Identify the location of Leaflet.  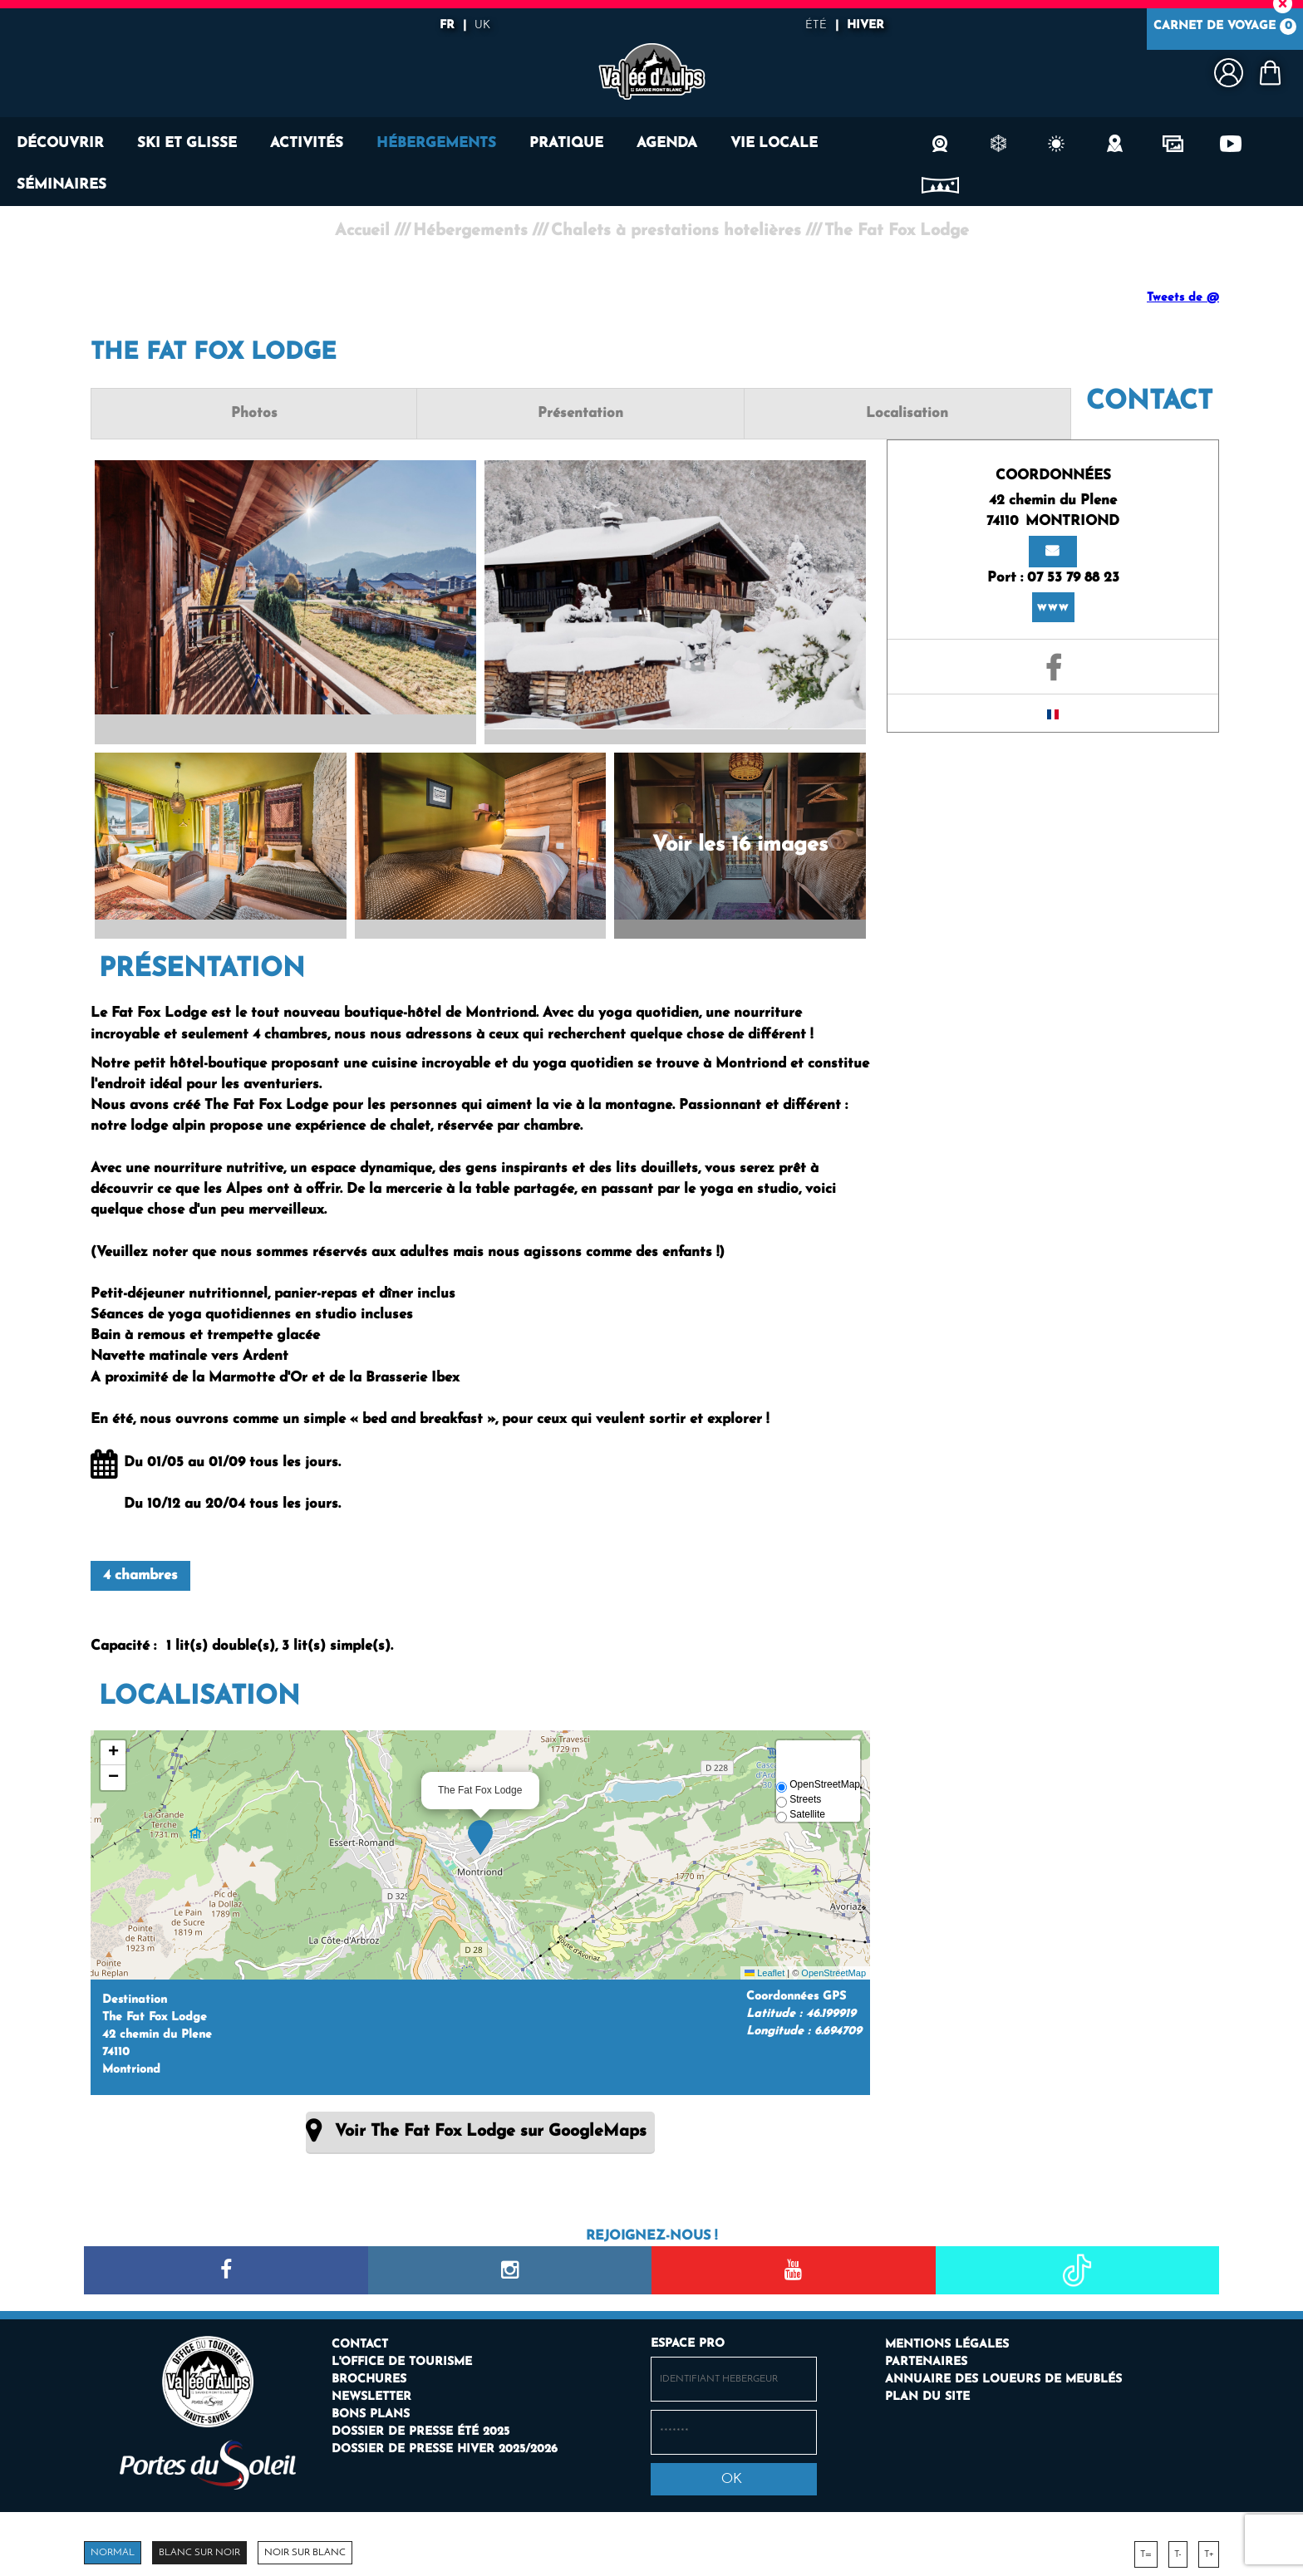
(764, 1969).